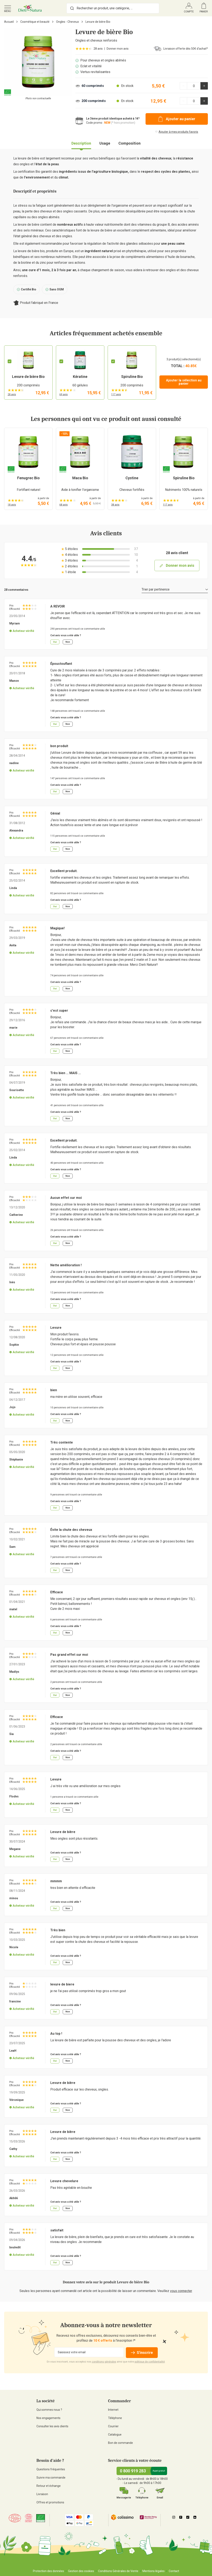 Image resolution: width=212 pixels, height=2576 pixels. I want to click on Composition, so click(129, 143).